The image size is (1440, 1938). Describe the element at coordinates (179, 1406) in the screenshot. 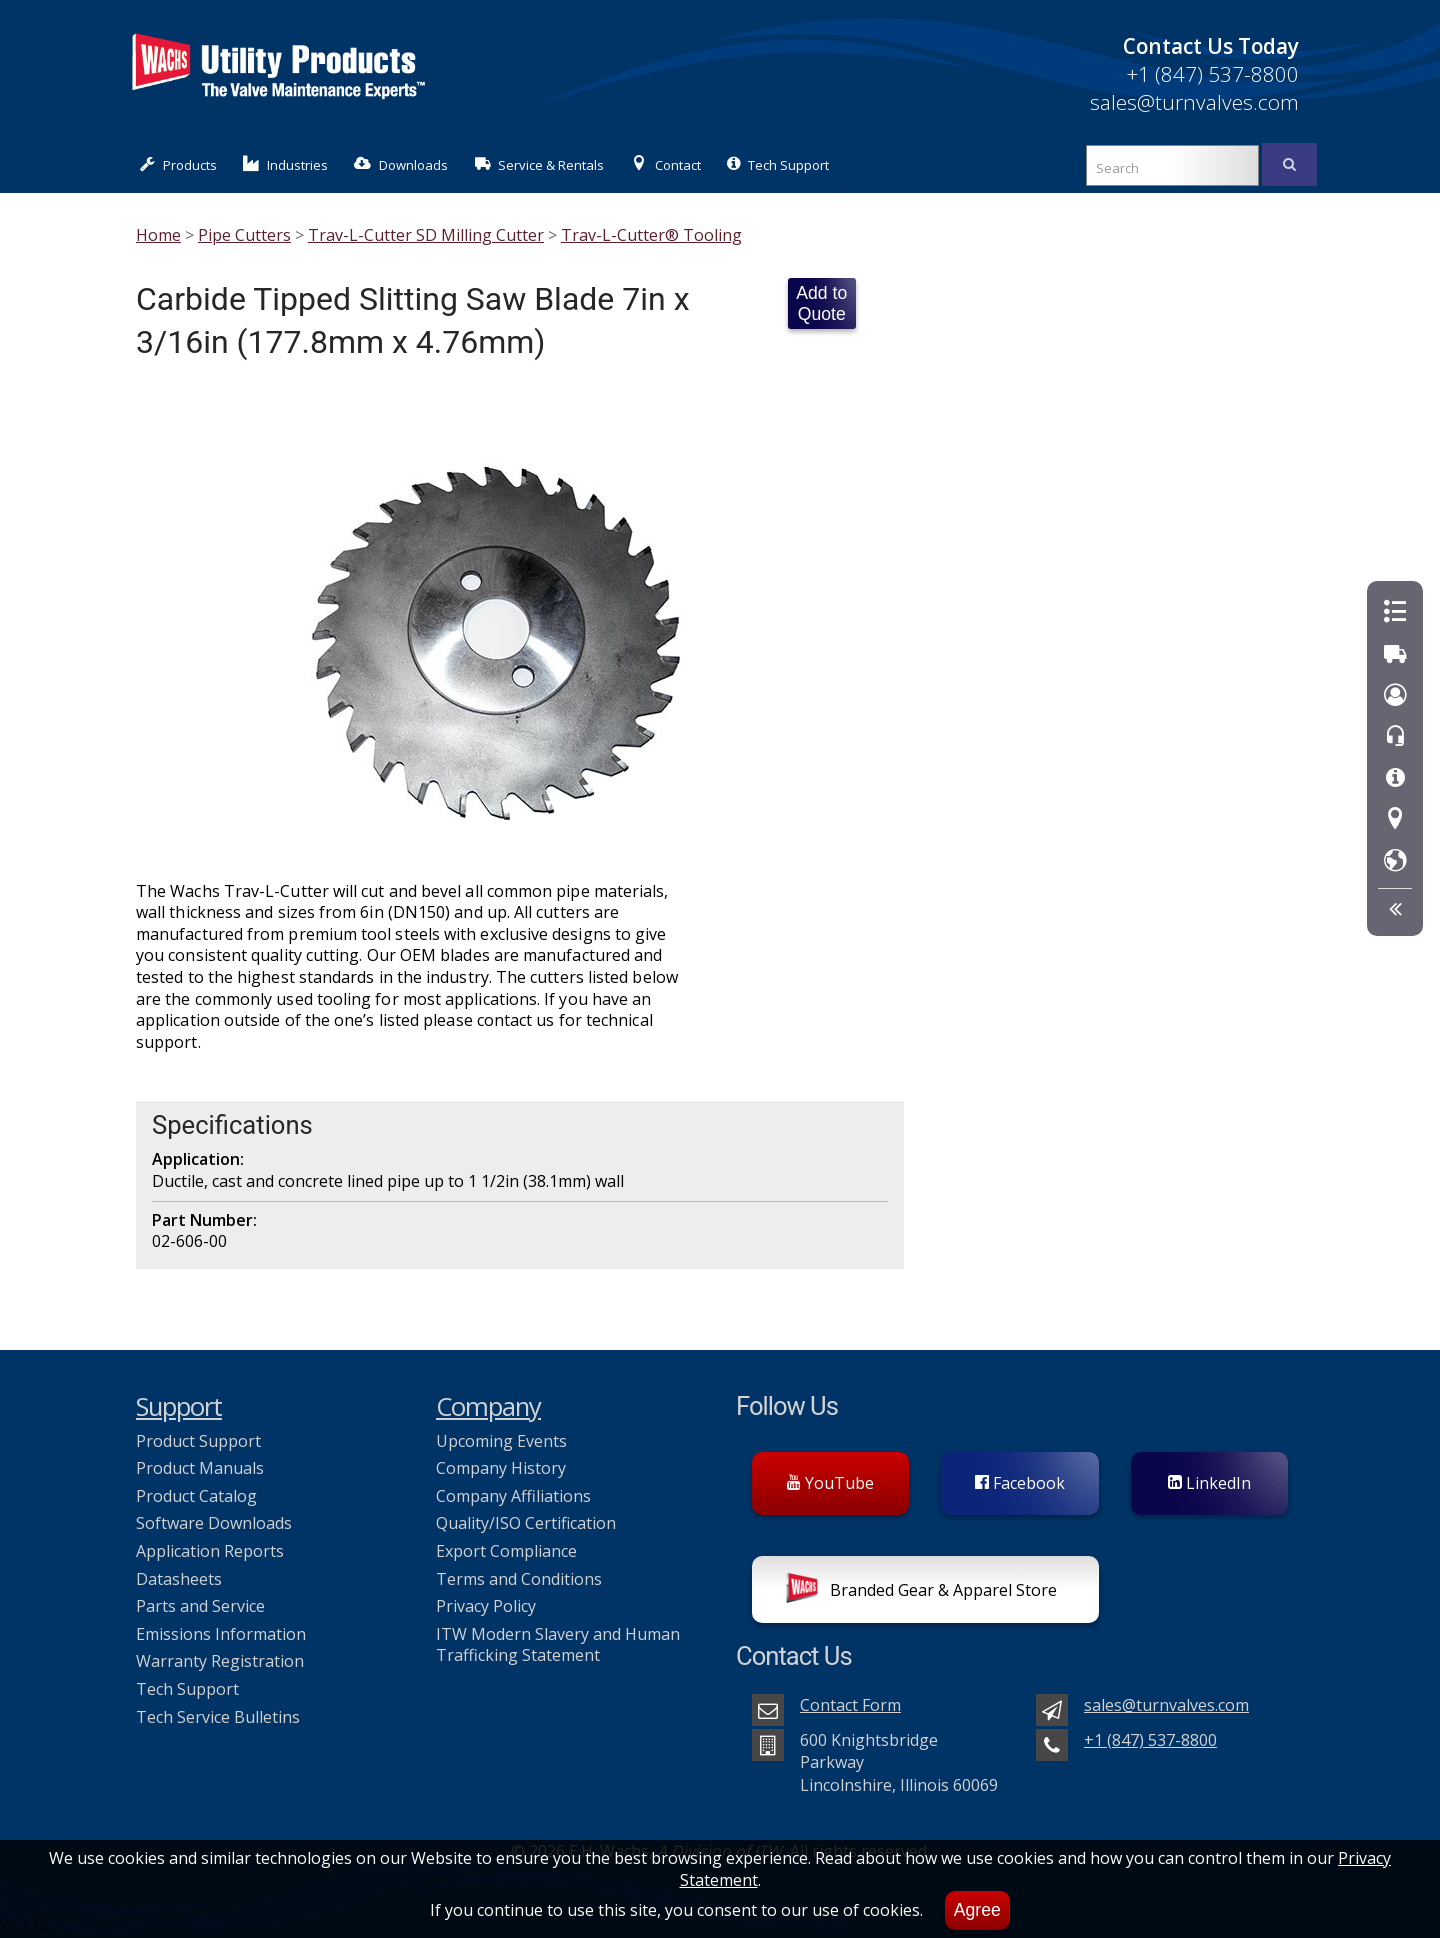

I see `Support` at that location.